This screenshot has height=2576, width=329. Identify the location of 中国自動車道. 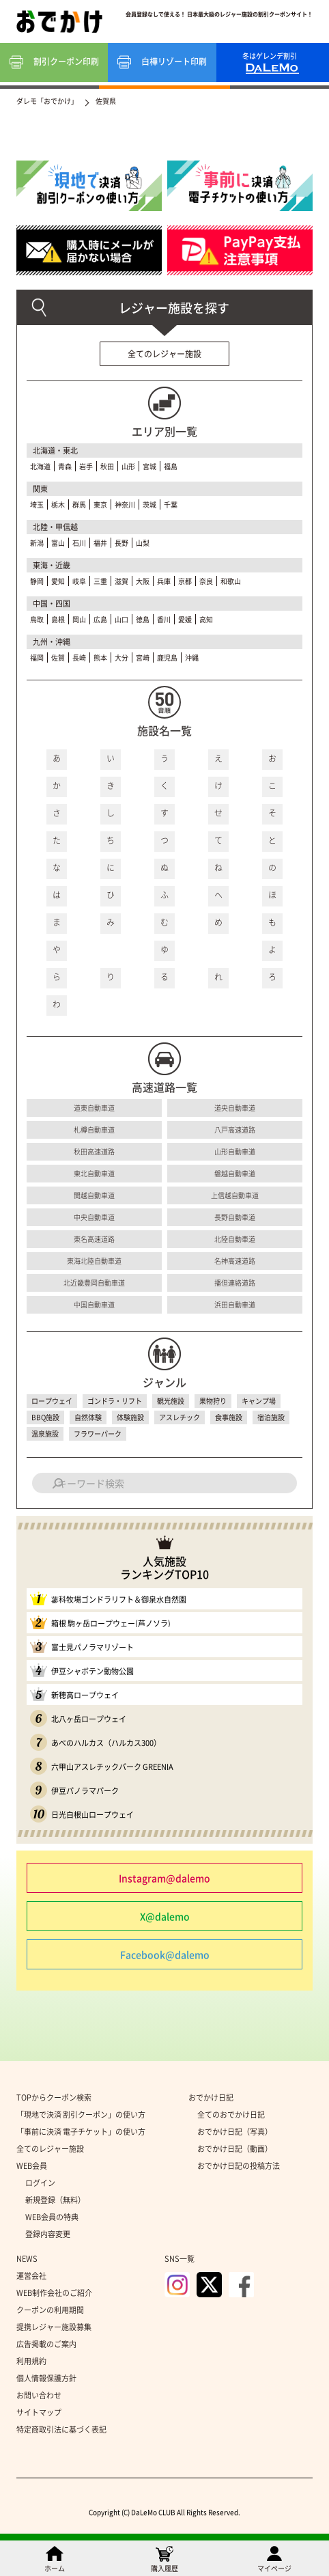
(94, 1304).